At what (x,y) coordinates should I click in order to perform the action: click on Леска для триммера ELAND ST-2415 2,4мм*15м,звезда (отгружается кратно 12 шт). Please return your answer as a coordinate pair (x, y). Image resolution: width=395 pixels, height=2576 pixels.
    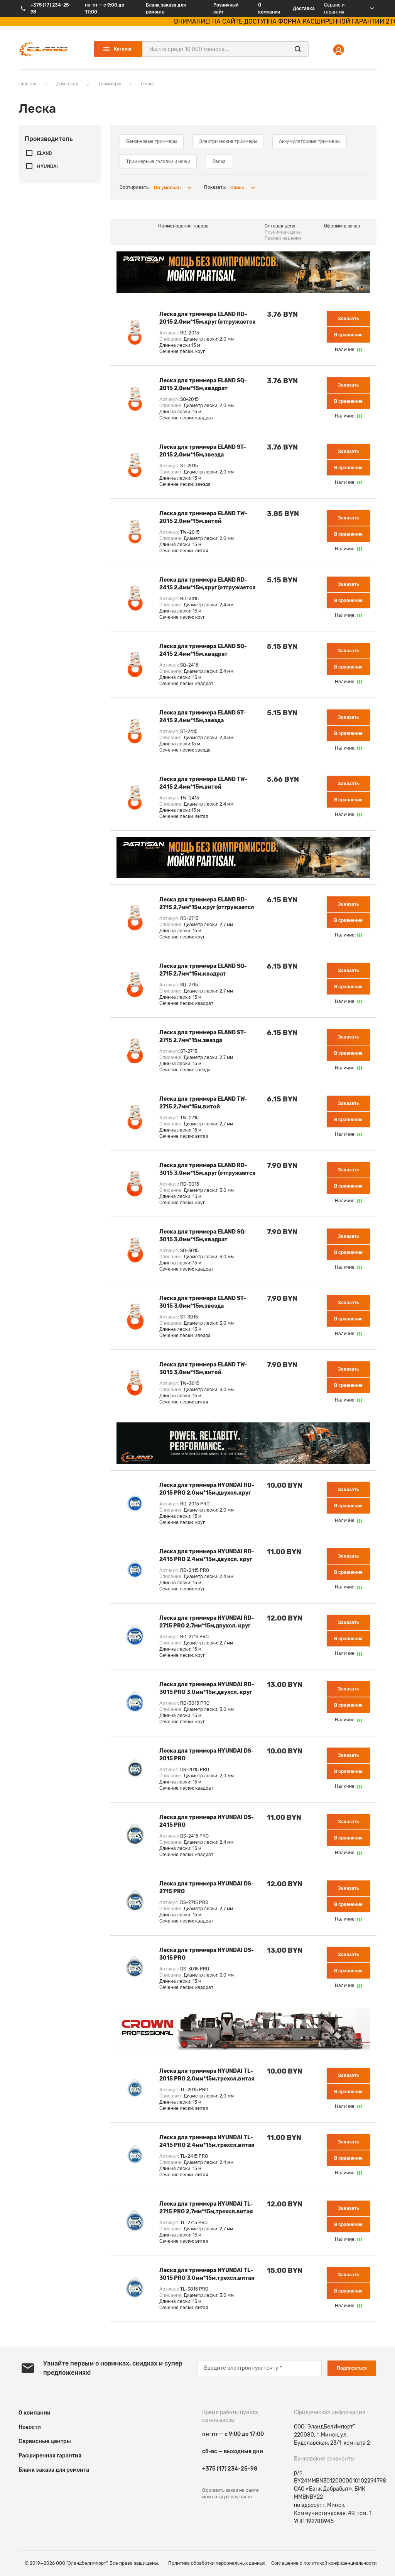
    Looking at the image, I should click on (202, 717).